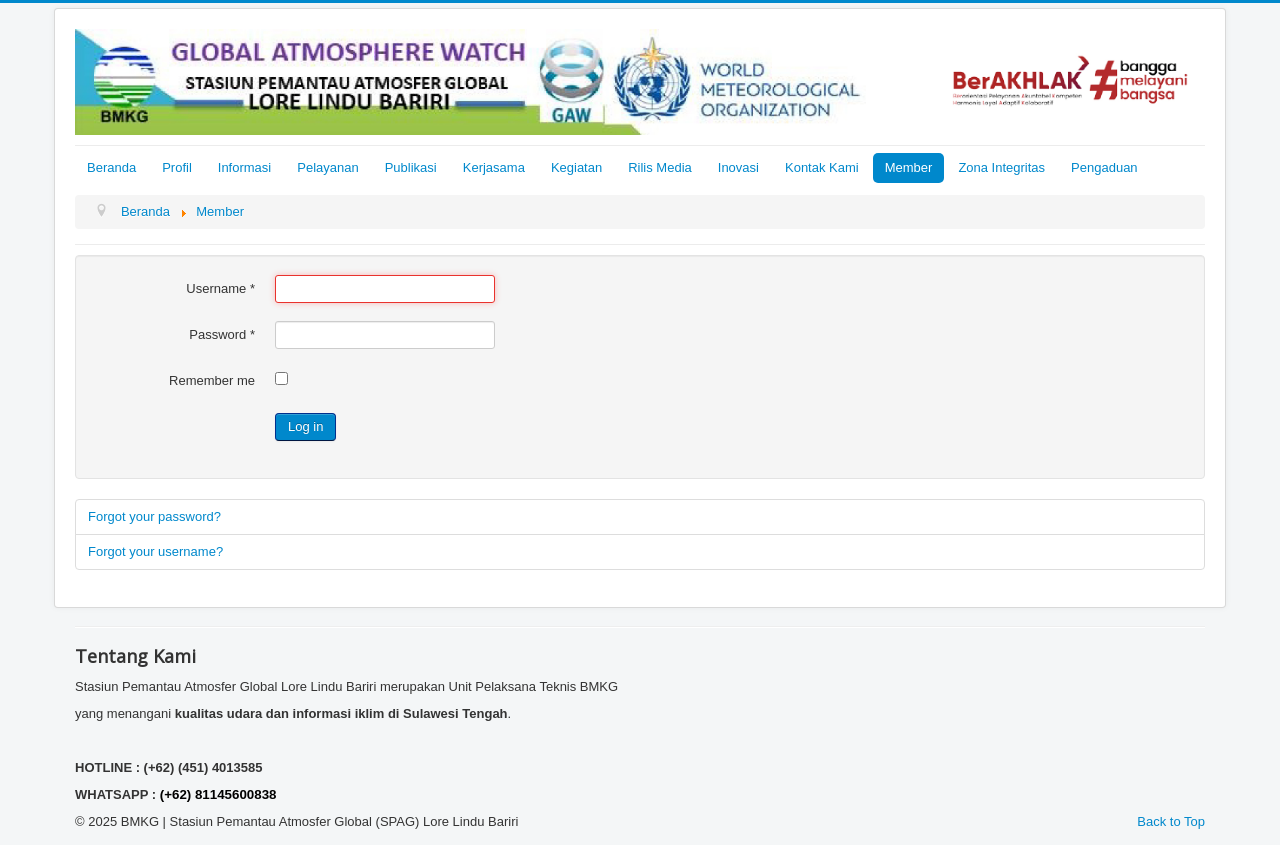 This screenshot has height=845, width=1280. Describe the element at coordinates (909, 167) in the screenshot. I see `Member` at that location.